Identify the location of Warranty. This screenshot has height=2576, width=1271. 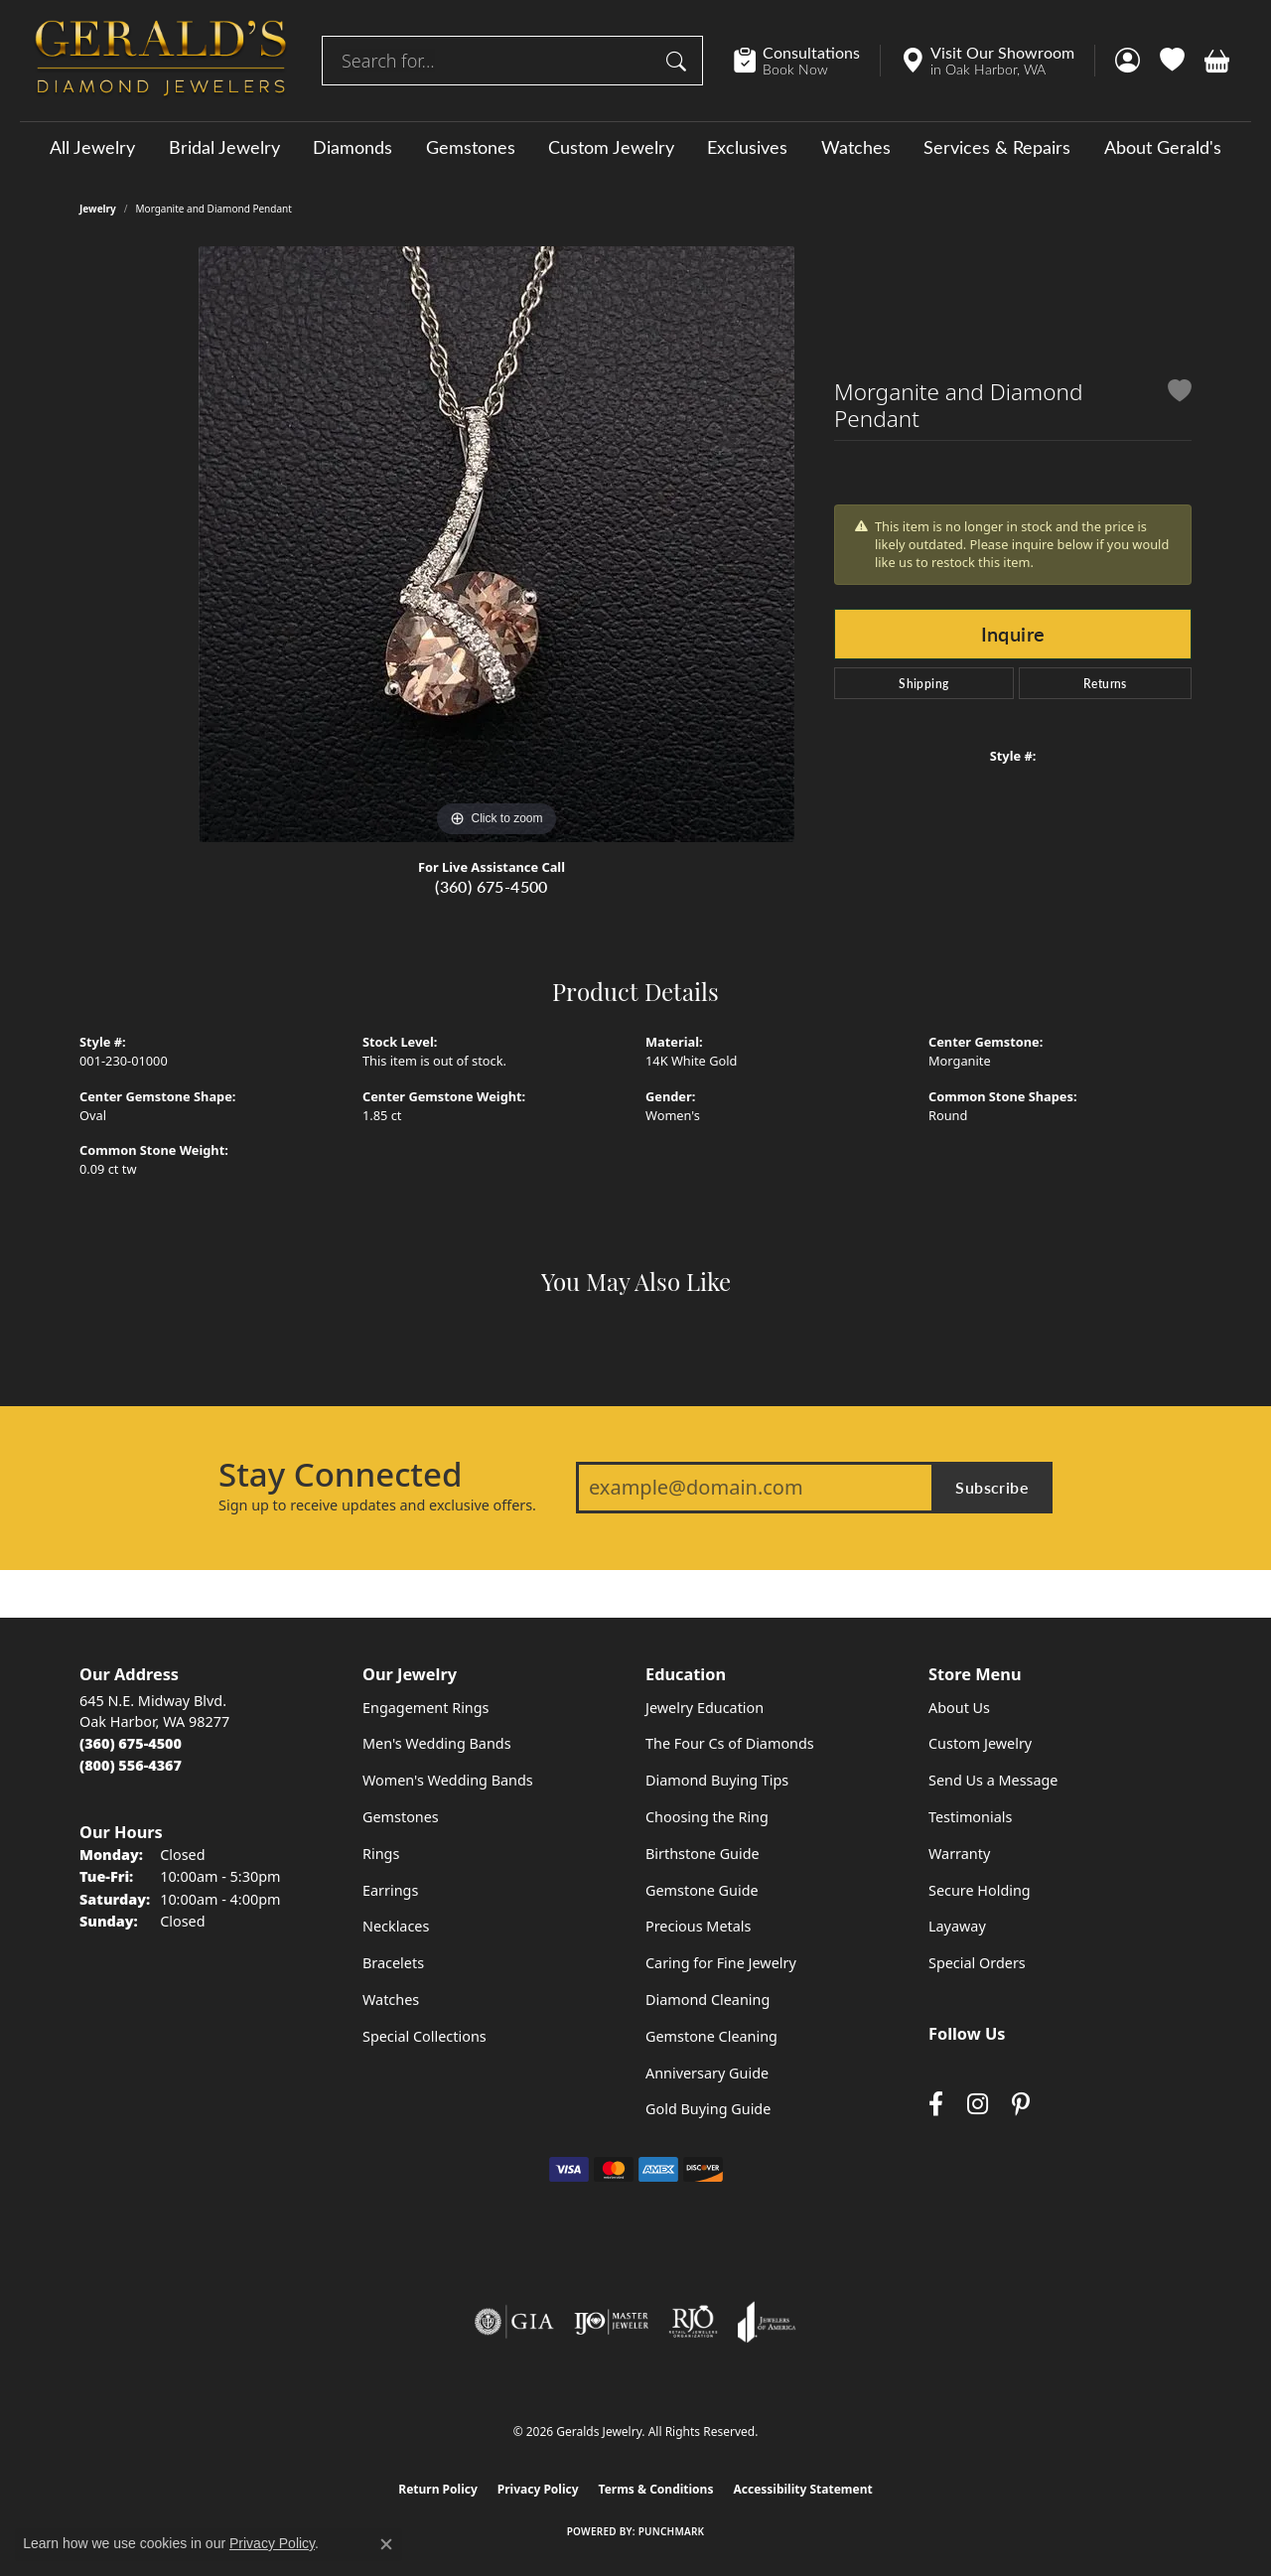
(959, 1853).